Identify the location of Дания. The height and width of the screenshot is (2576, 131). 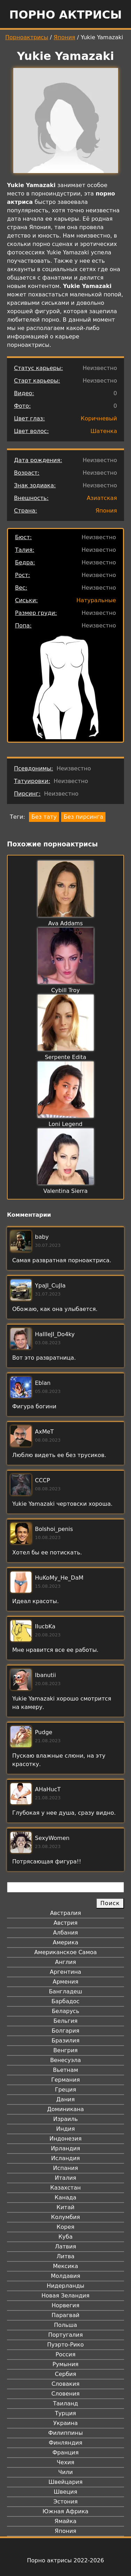
(65, 2099).